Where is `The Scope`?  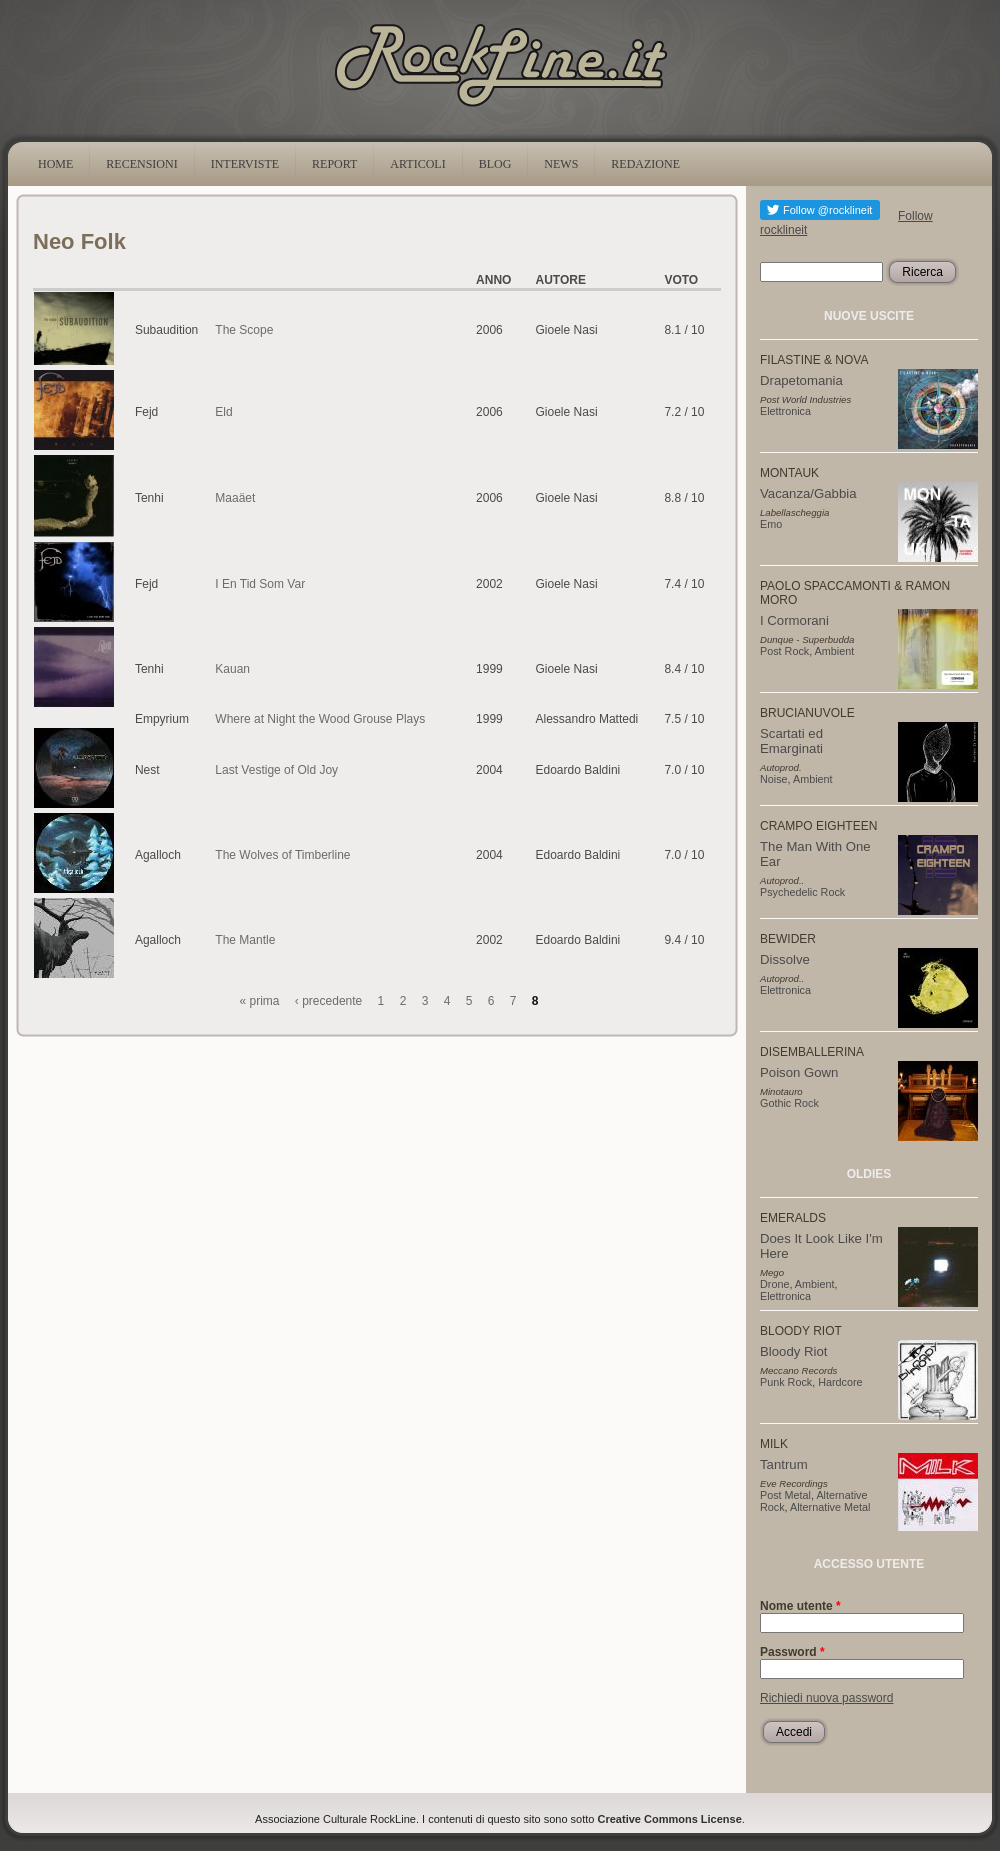
The Scope is located at coordinates (244, 330).